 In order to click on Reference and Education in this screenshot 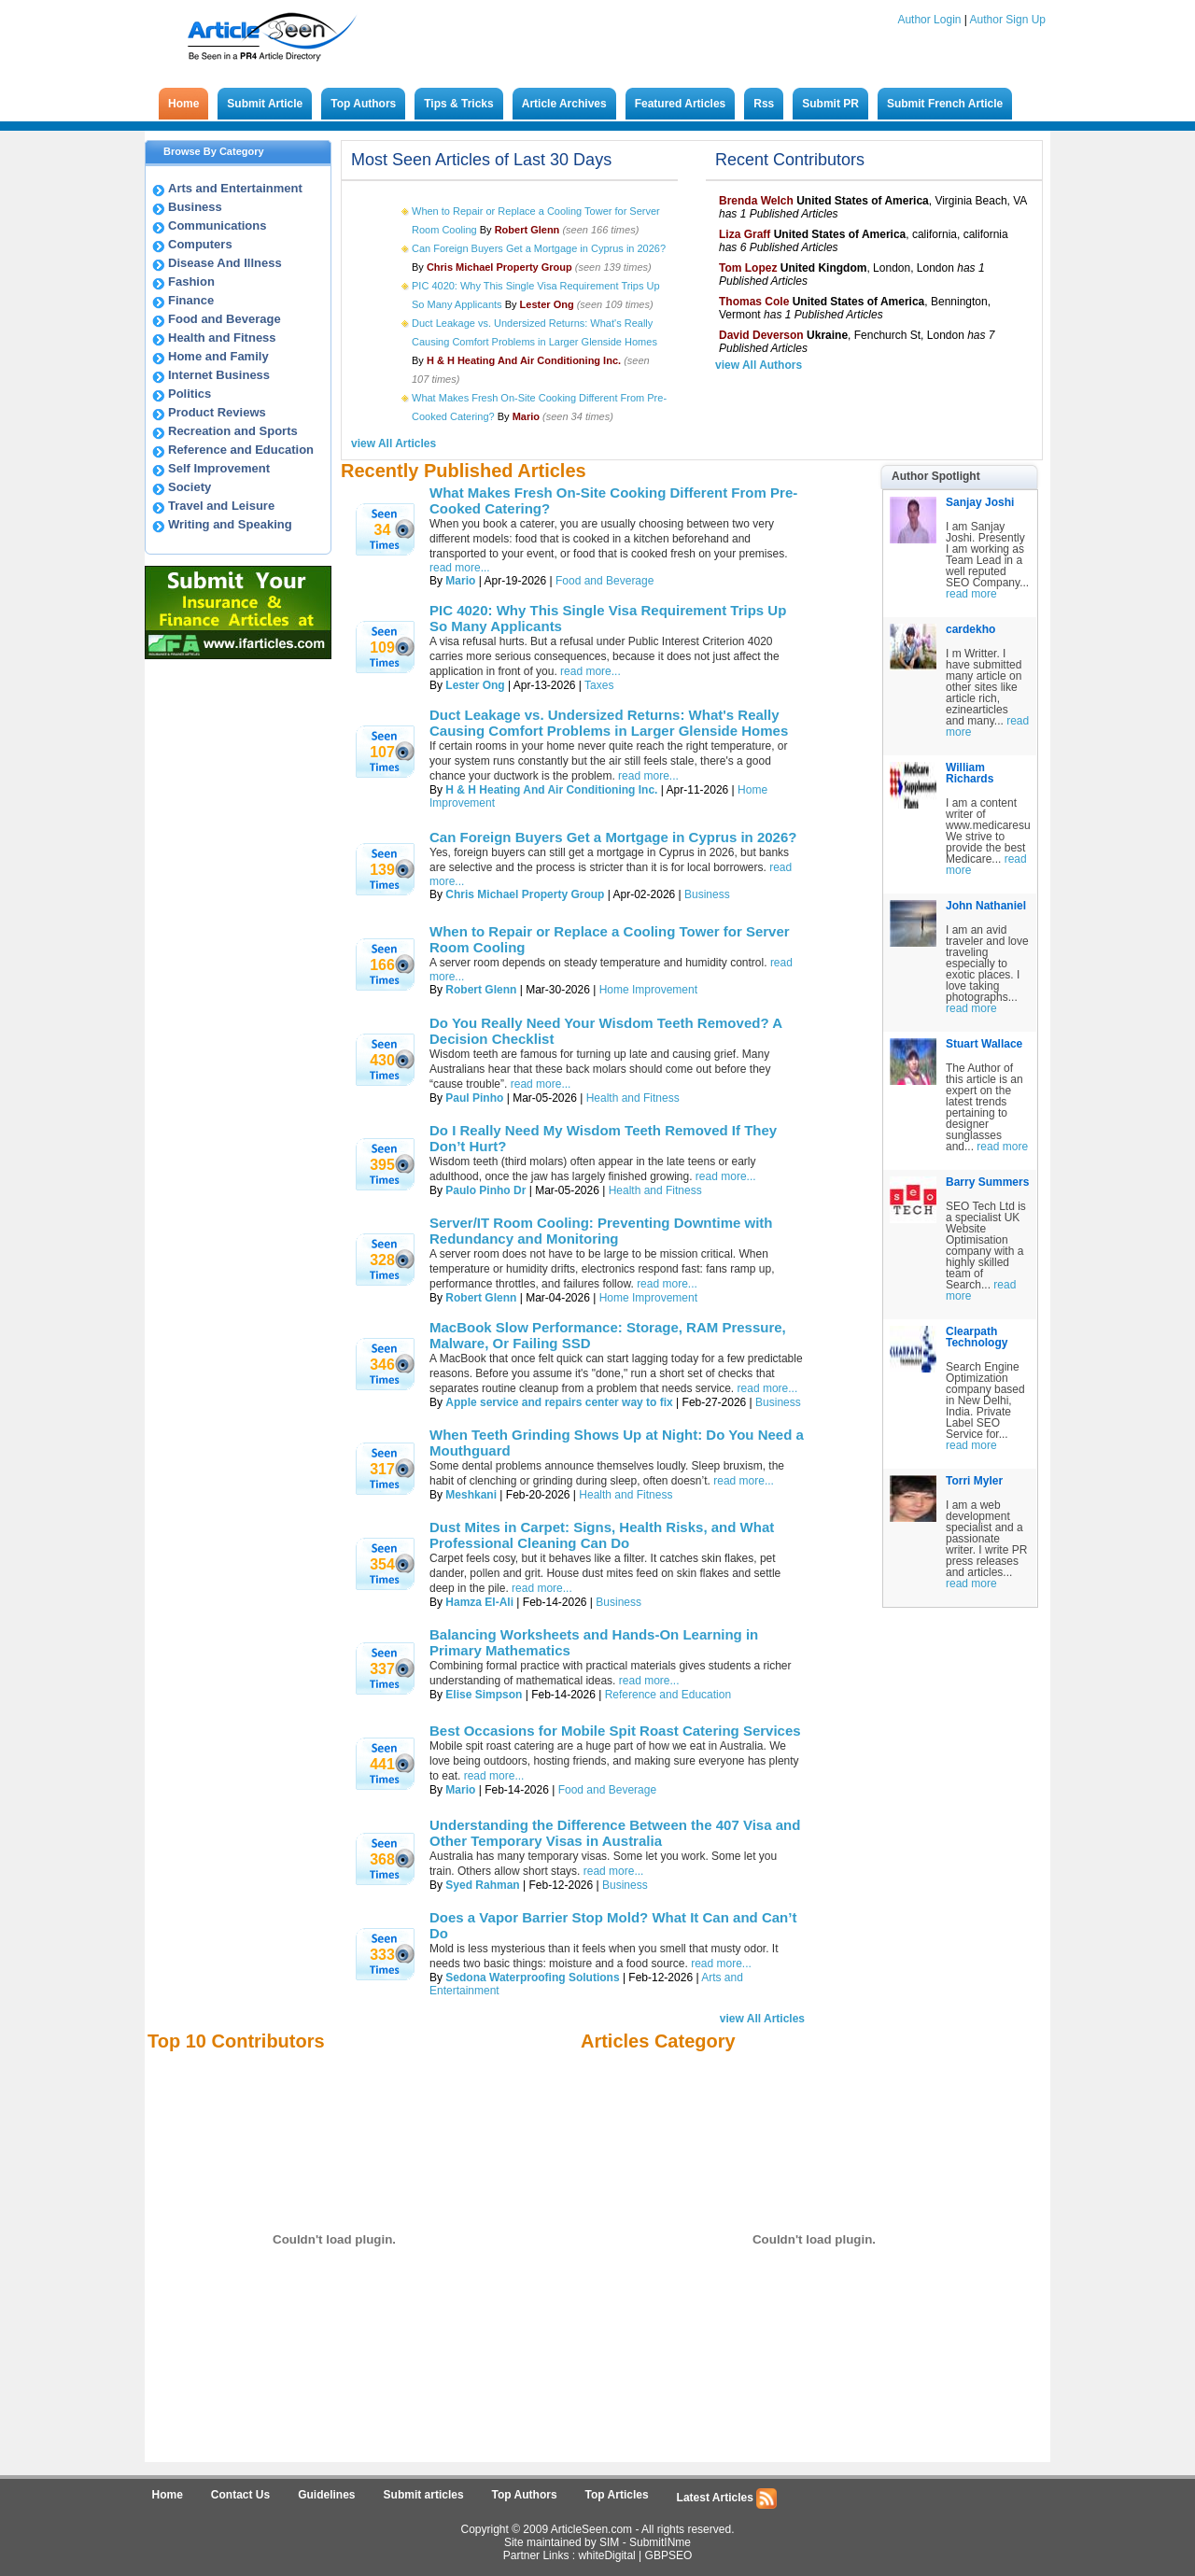, I will do `click(241, 450)`.